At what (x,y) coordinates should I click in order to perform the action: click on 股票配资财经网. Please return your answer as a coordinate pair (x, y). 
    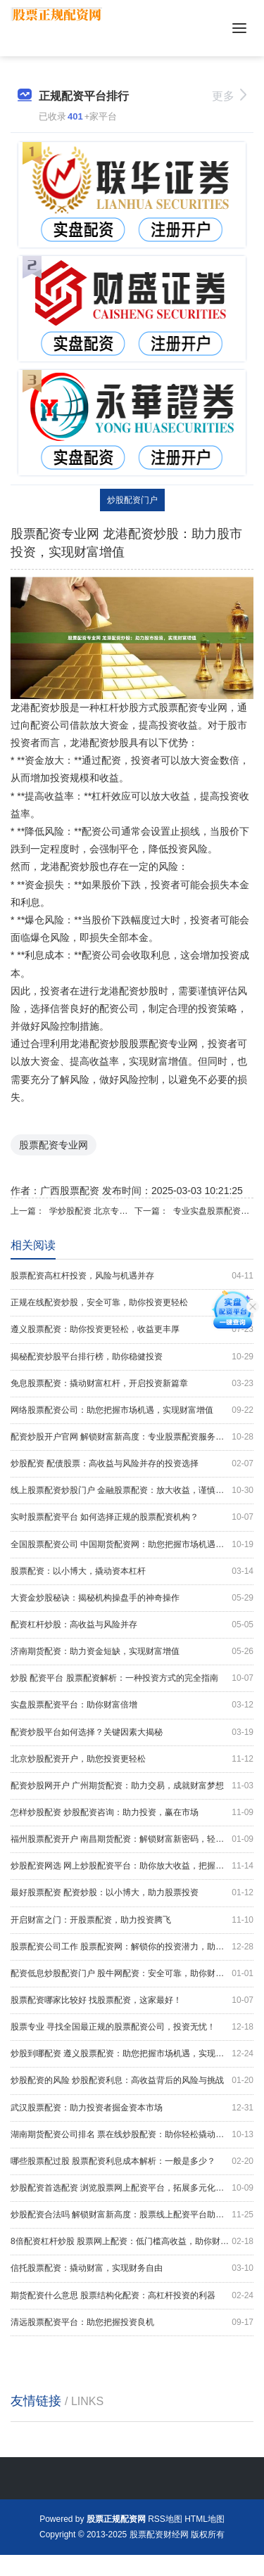
    Looking at the image, I should click on (159, 2534).